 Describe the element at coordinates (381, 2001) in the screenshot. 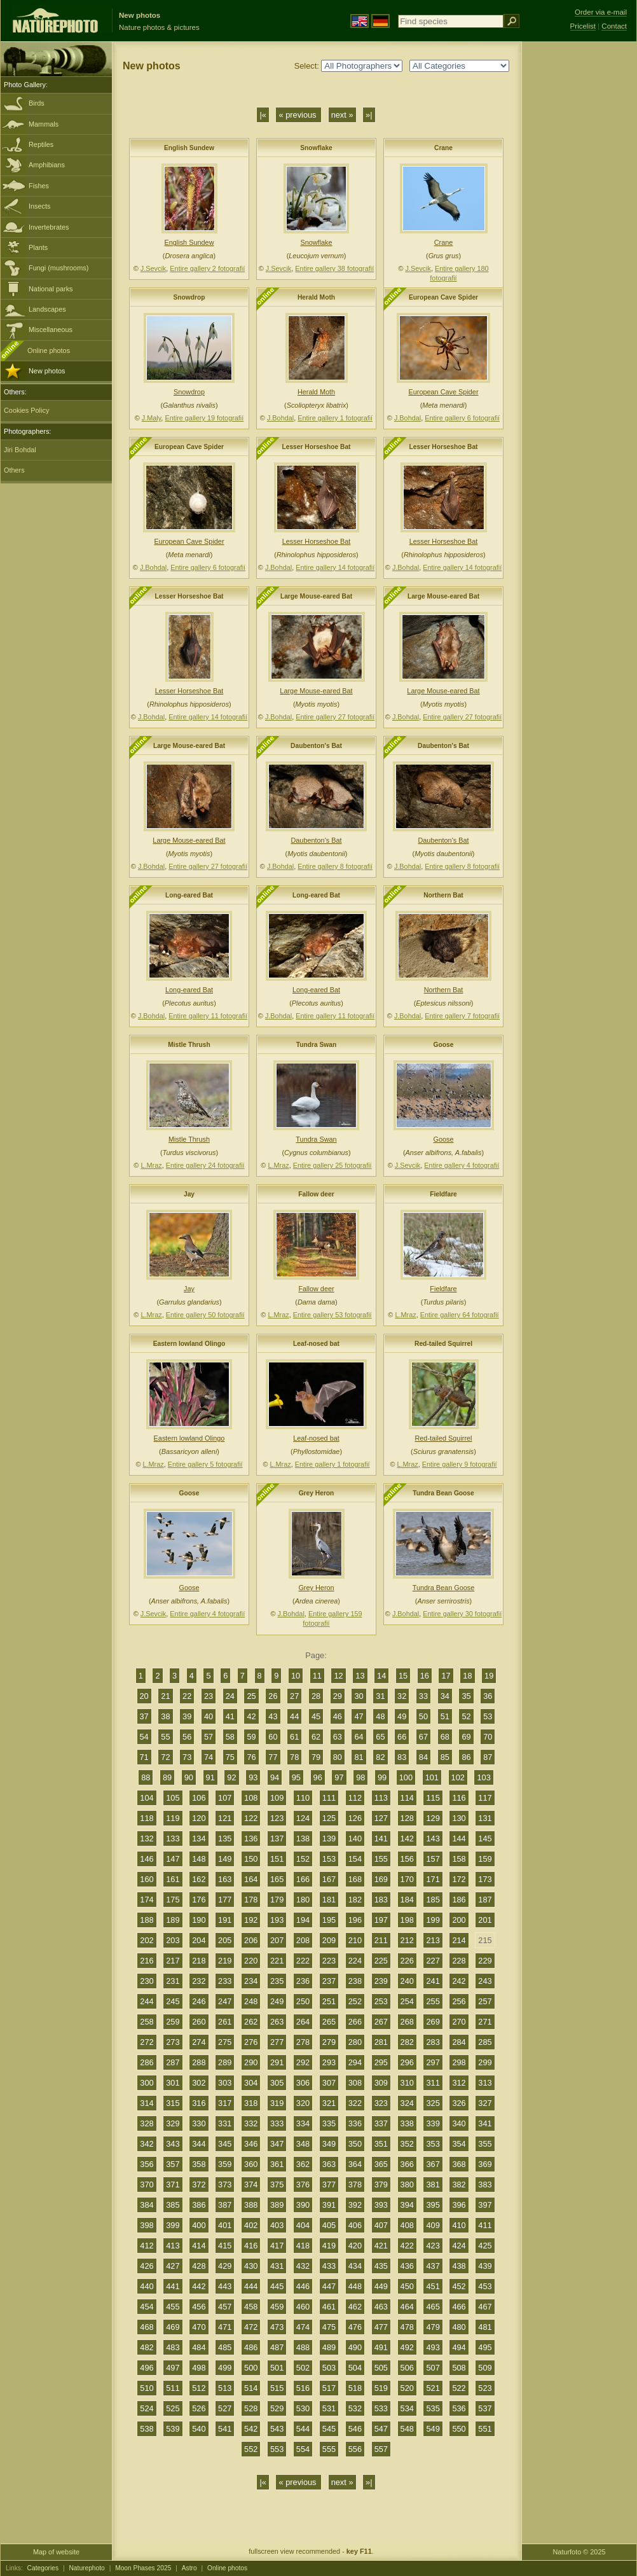

I see `253` at that location.